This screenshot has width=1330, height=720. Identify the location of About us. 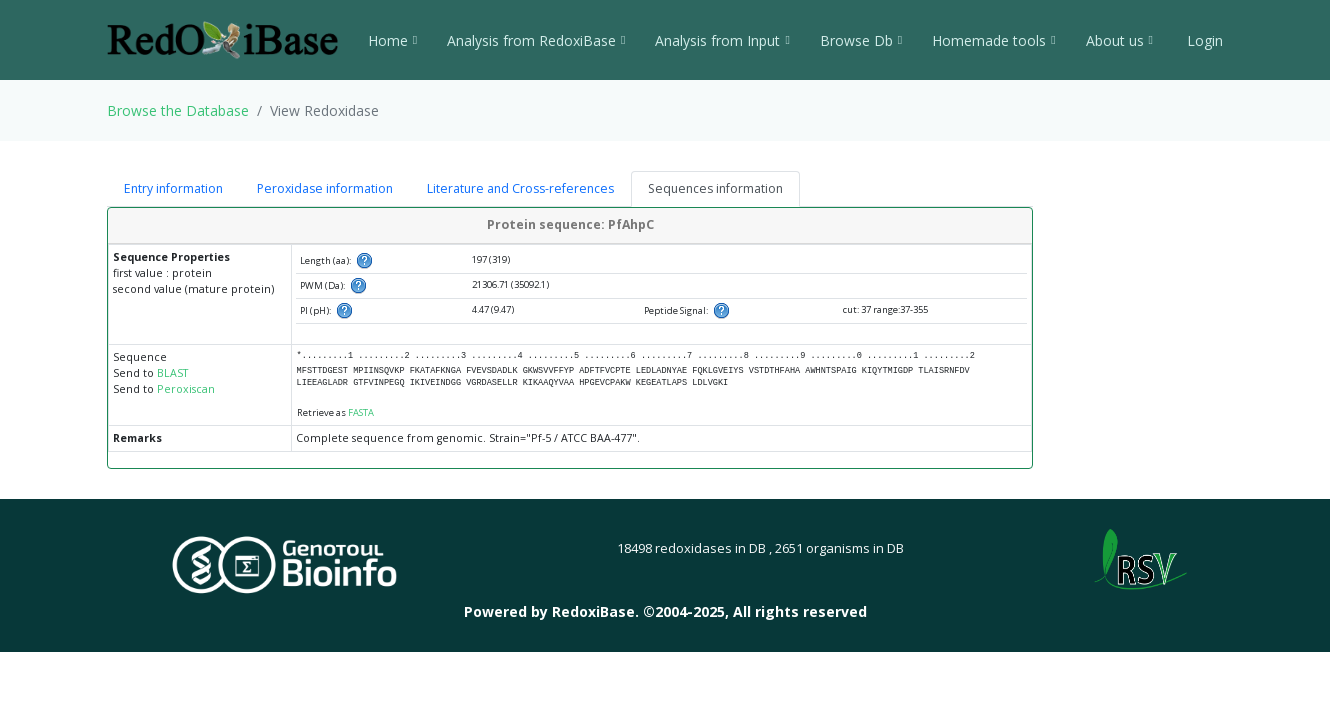
(1119, 40).